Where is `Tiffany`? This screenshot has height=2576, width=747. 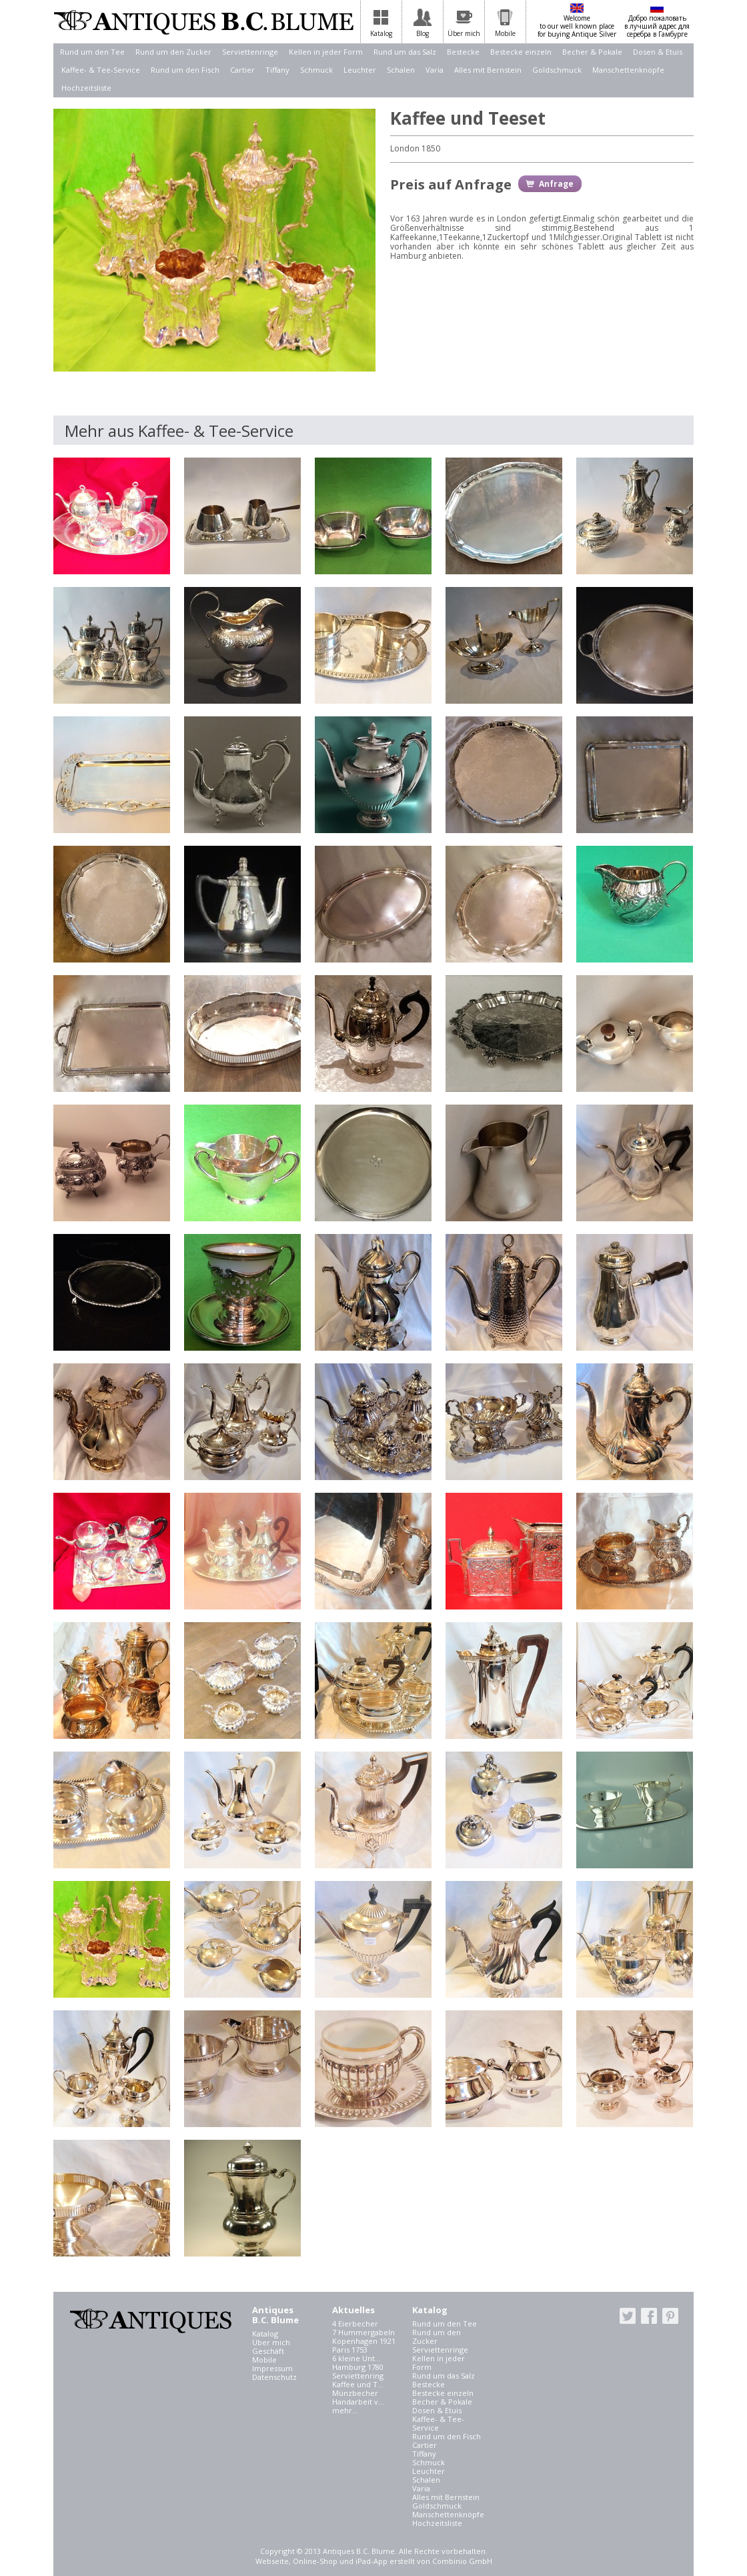 Tiffany is located at coordinates (277, 70).